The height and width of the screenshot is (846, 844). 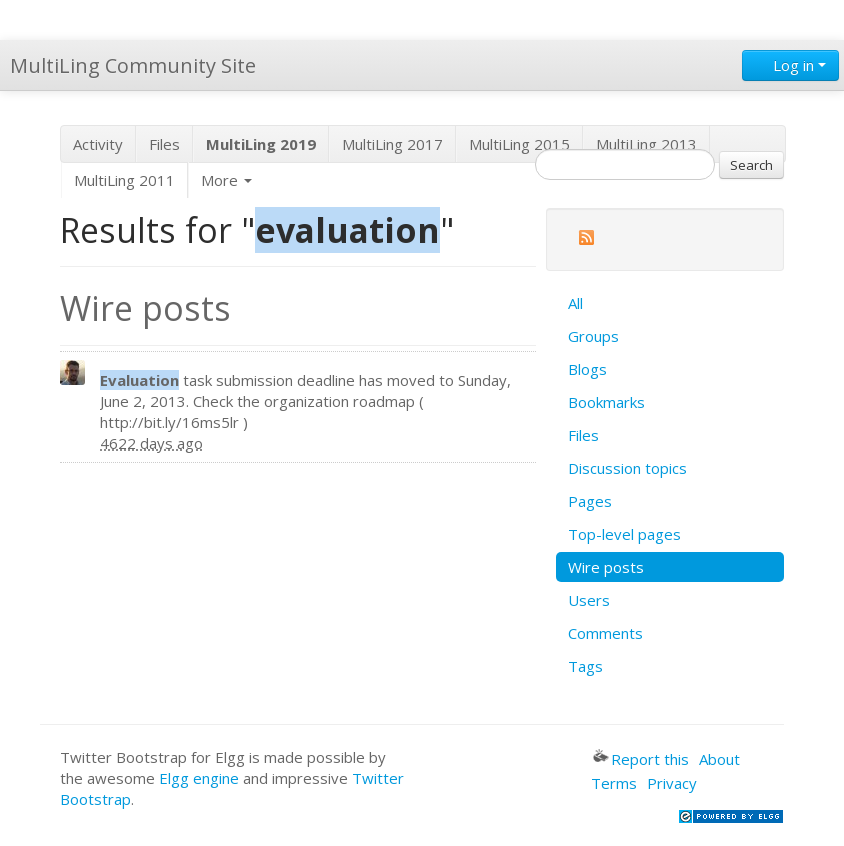 What do you see at coordinates (641, 759) in the screenshot?
I see `Report this` at bounding box center [641, 759].